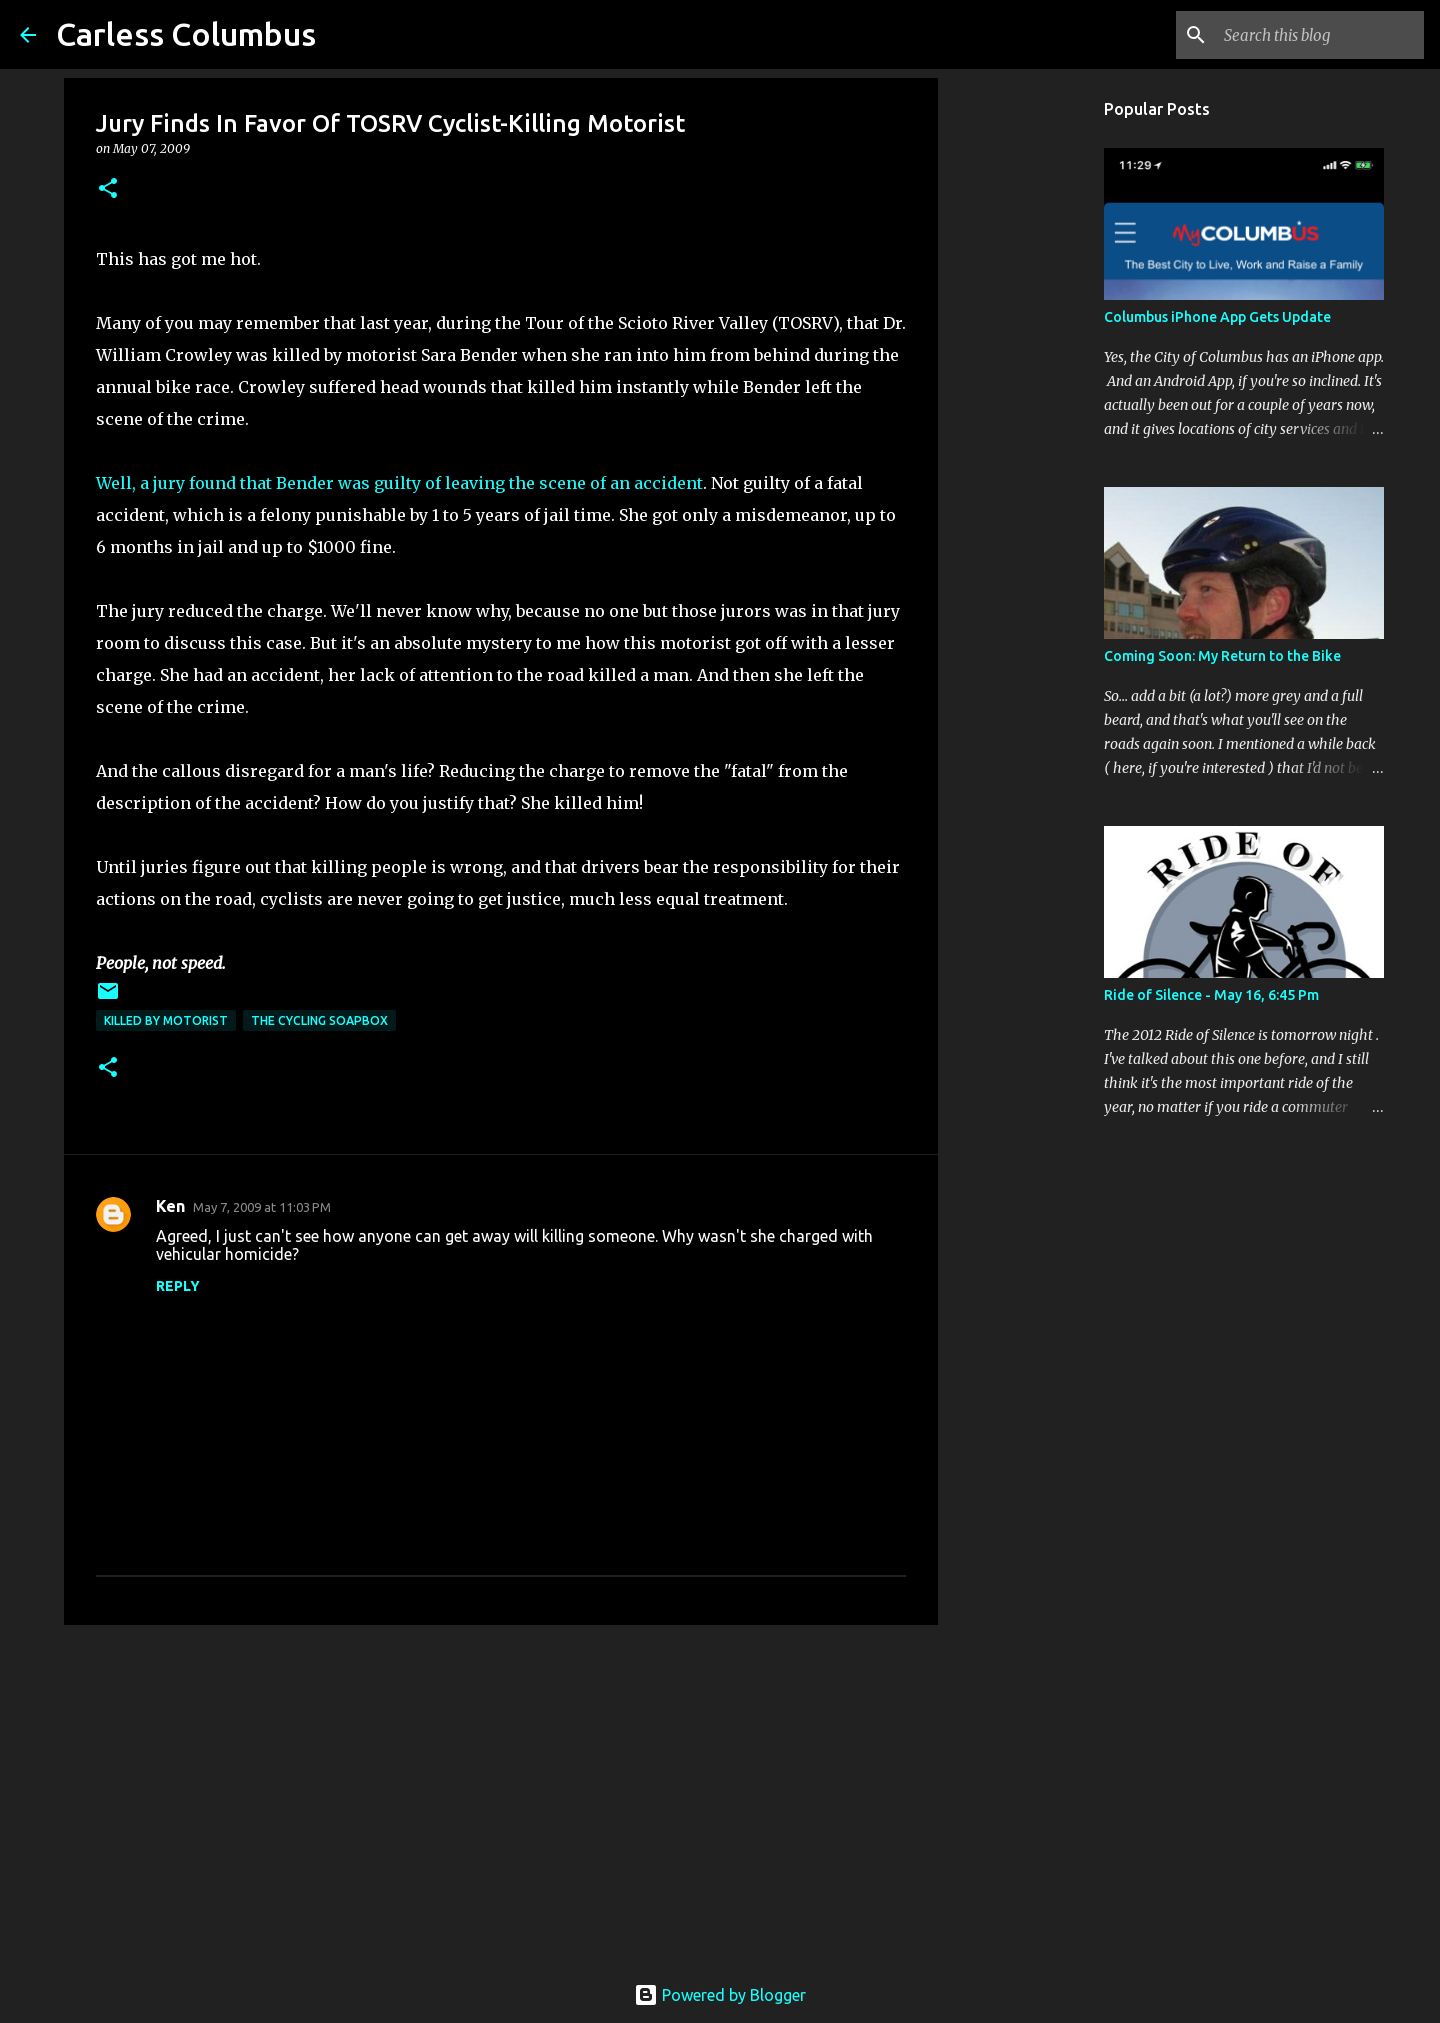  What do you see at coordinates (1319, 35) in the screenshot?
I see `[Search this blog]` at bounding box center [1319, 35].